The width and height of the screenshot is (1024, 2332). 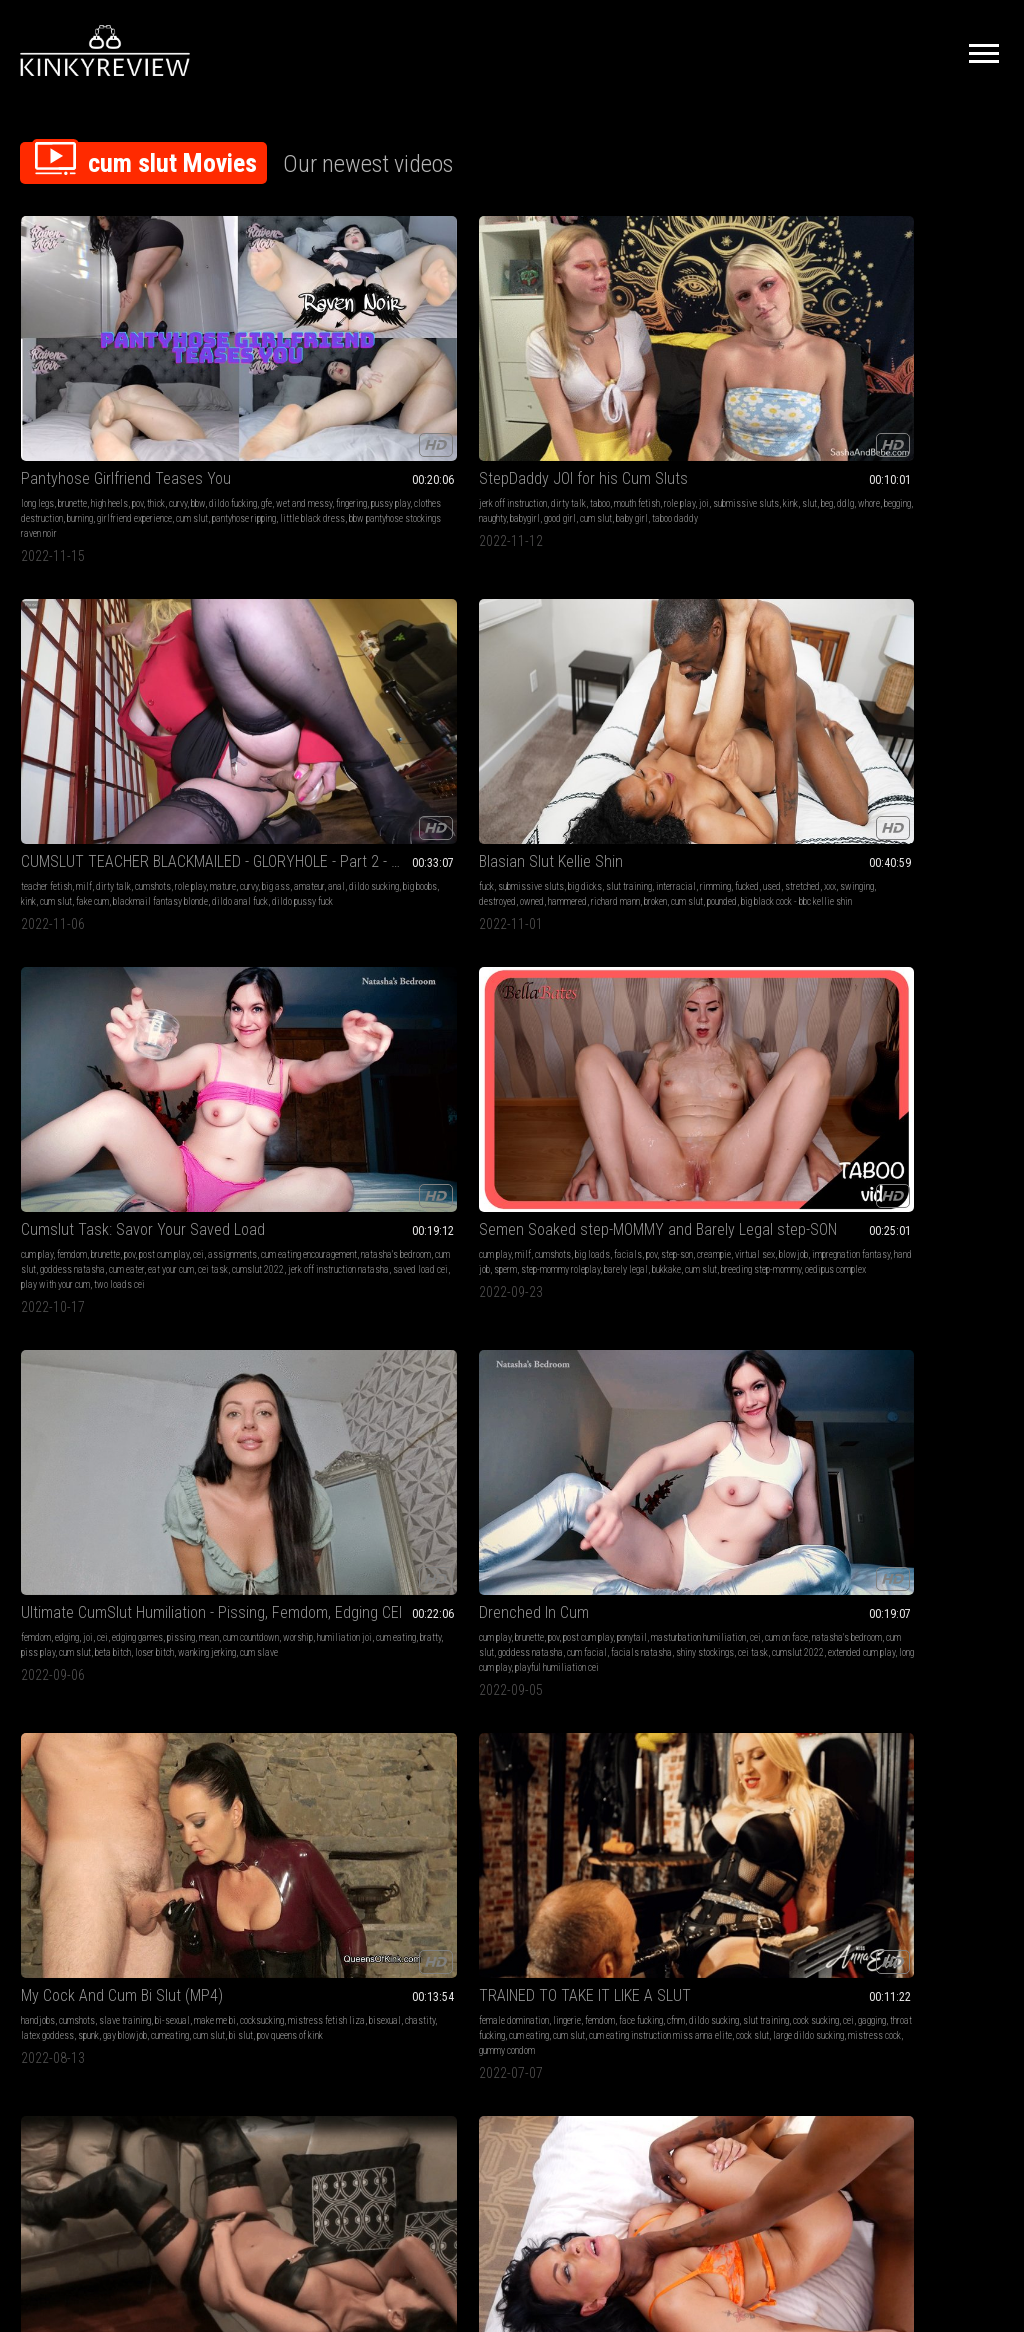 I want to click on cum play, so click(x=840, y=359).